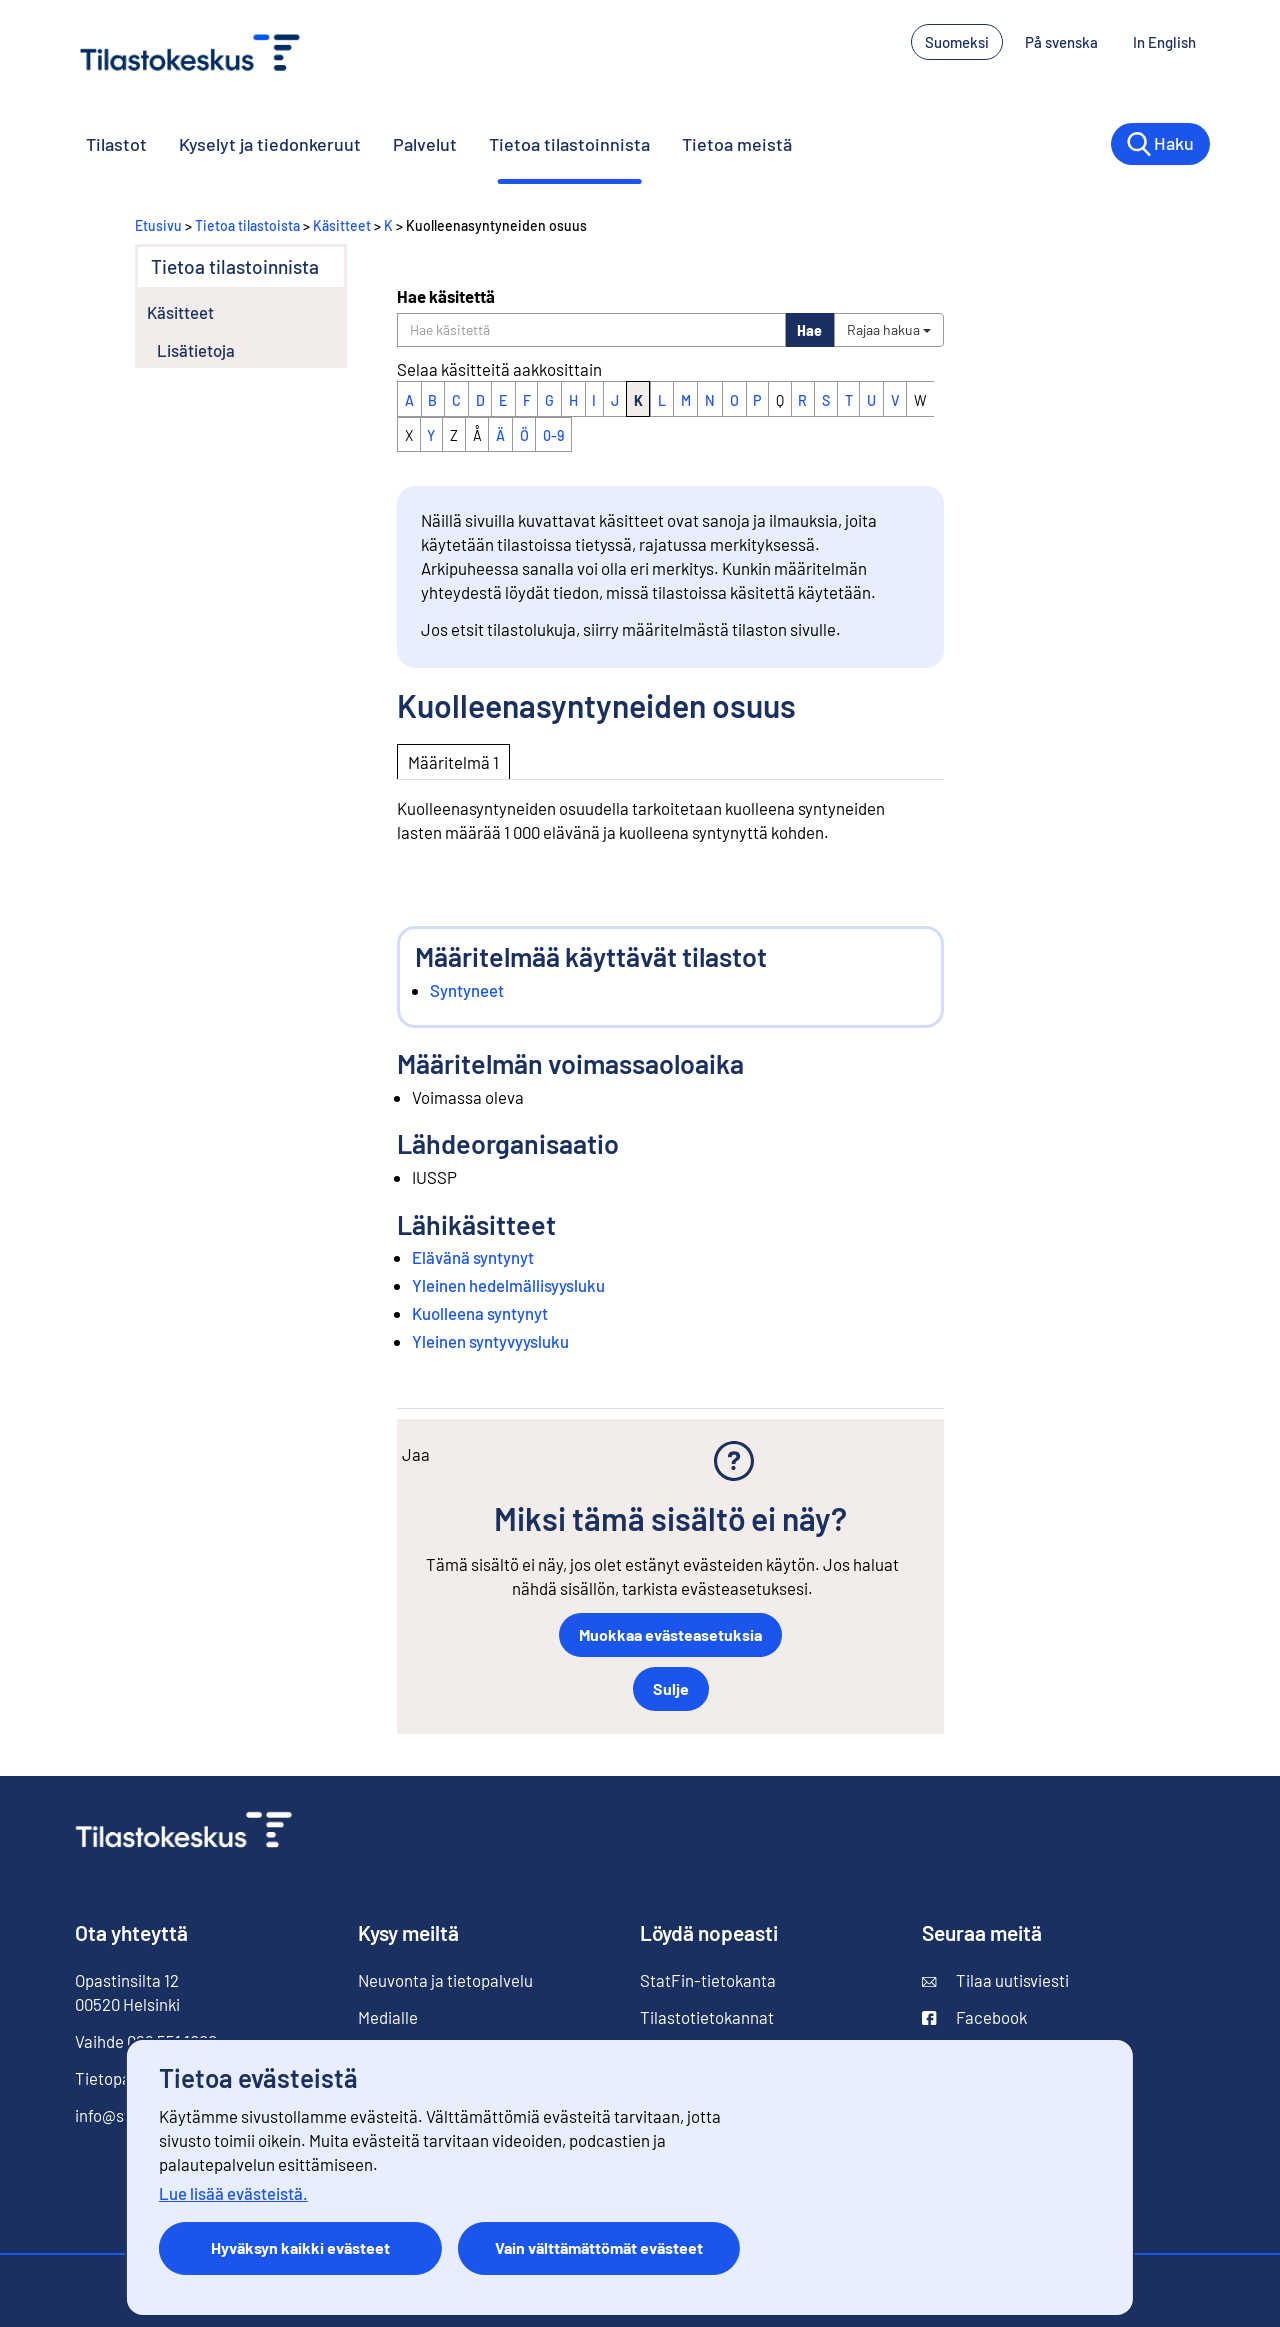  I want to click on Tilastotietokannat, so click(707, 2017).